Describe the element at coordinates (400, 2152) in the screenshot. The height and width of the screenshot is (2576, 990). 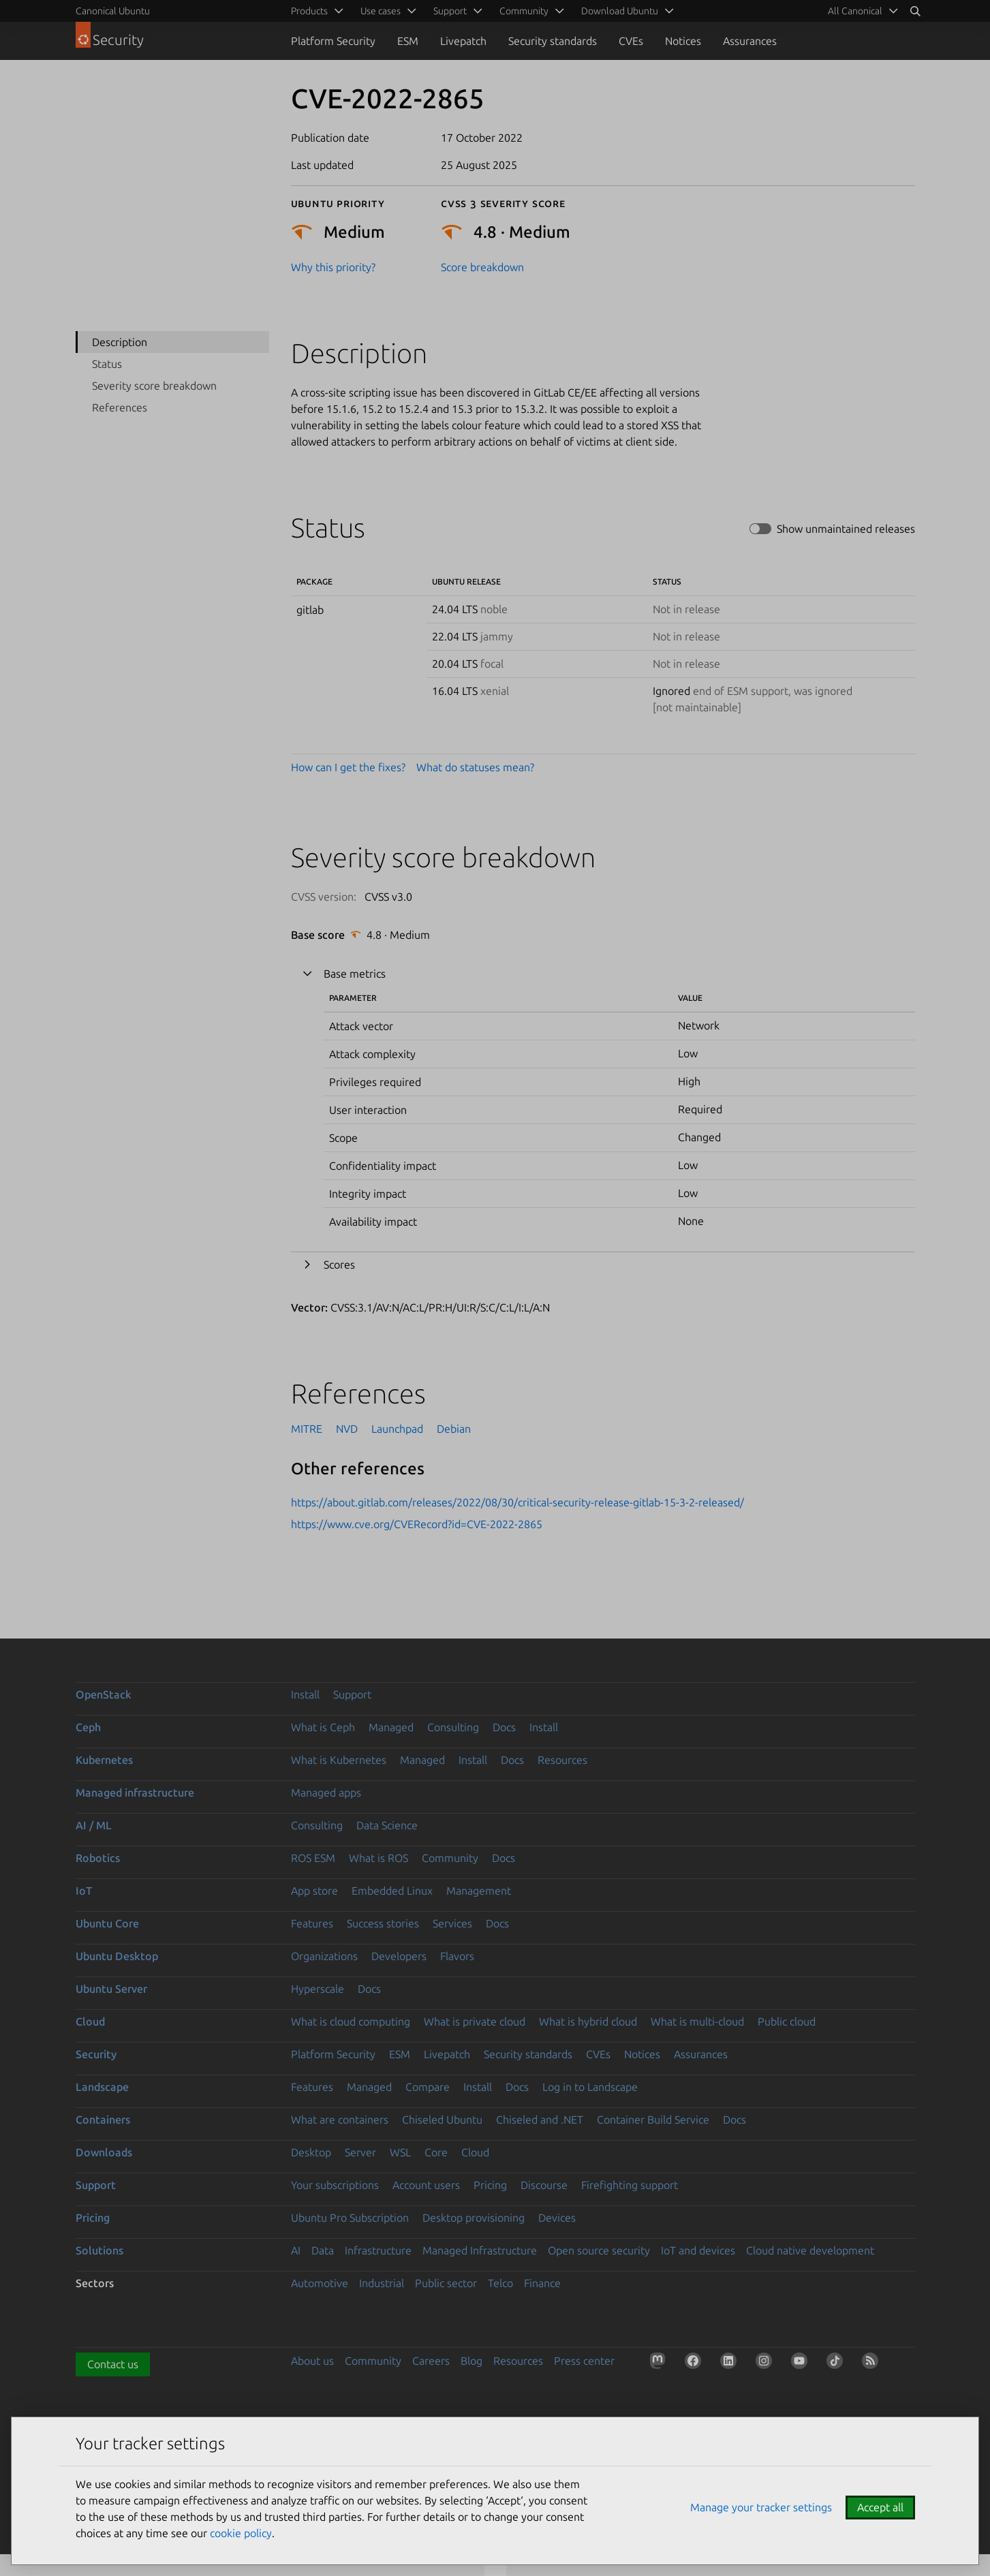
I see `WSL` at that location.